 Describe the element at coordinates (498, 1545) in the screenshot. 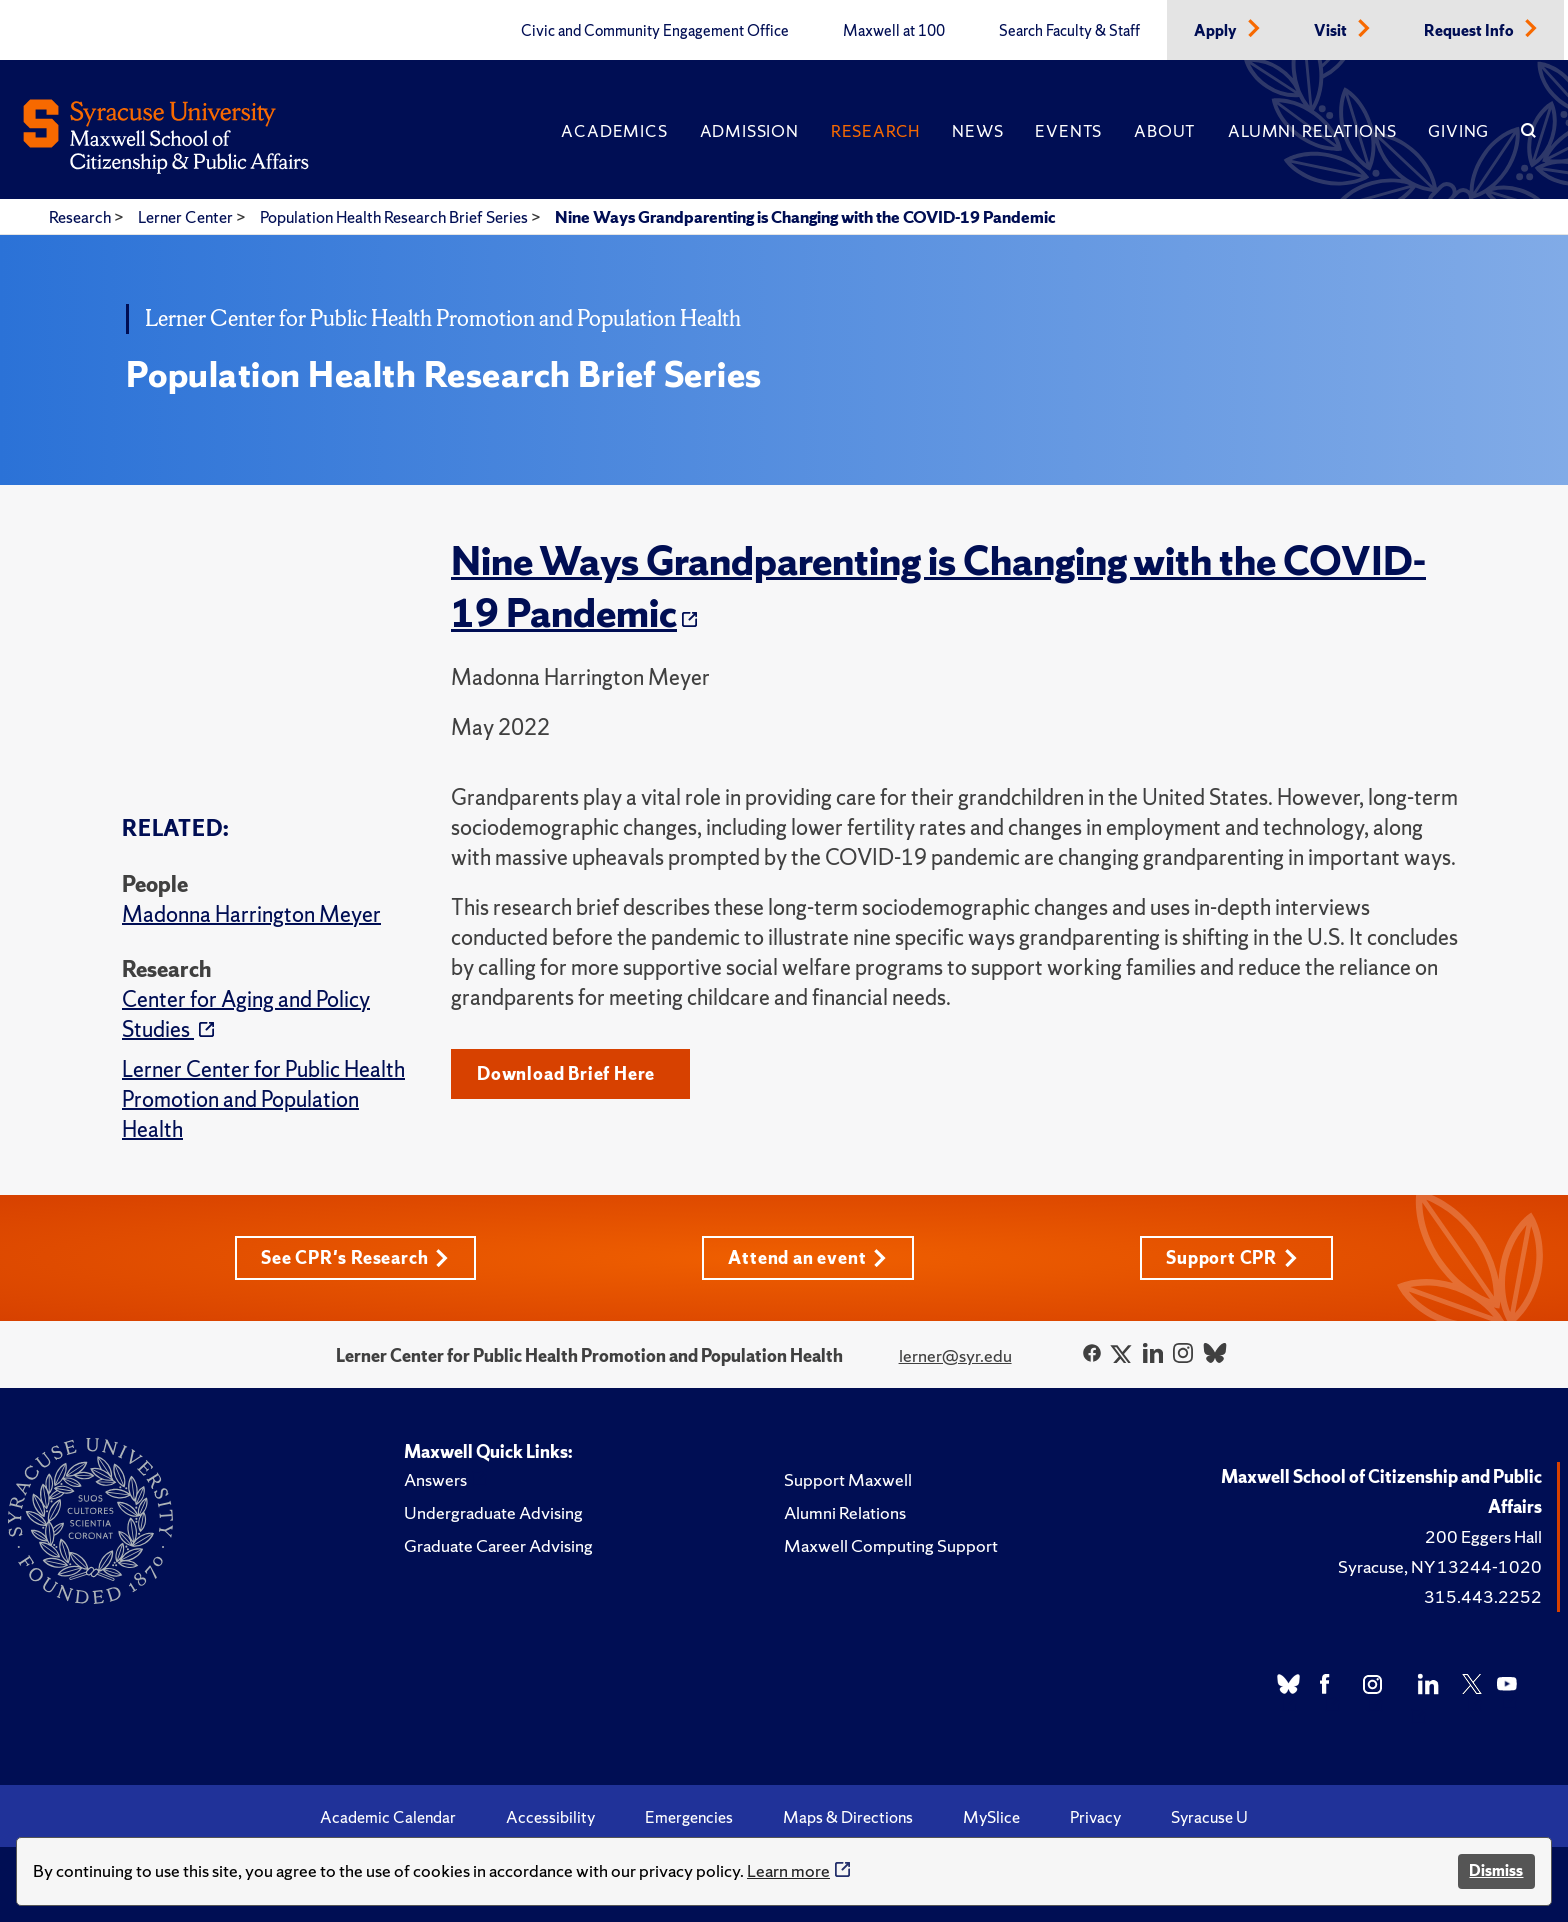

I see `Graduate Career Advising` at that location.